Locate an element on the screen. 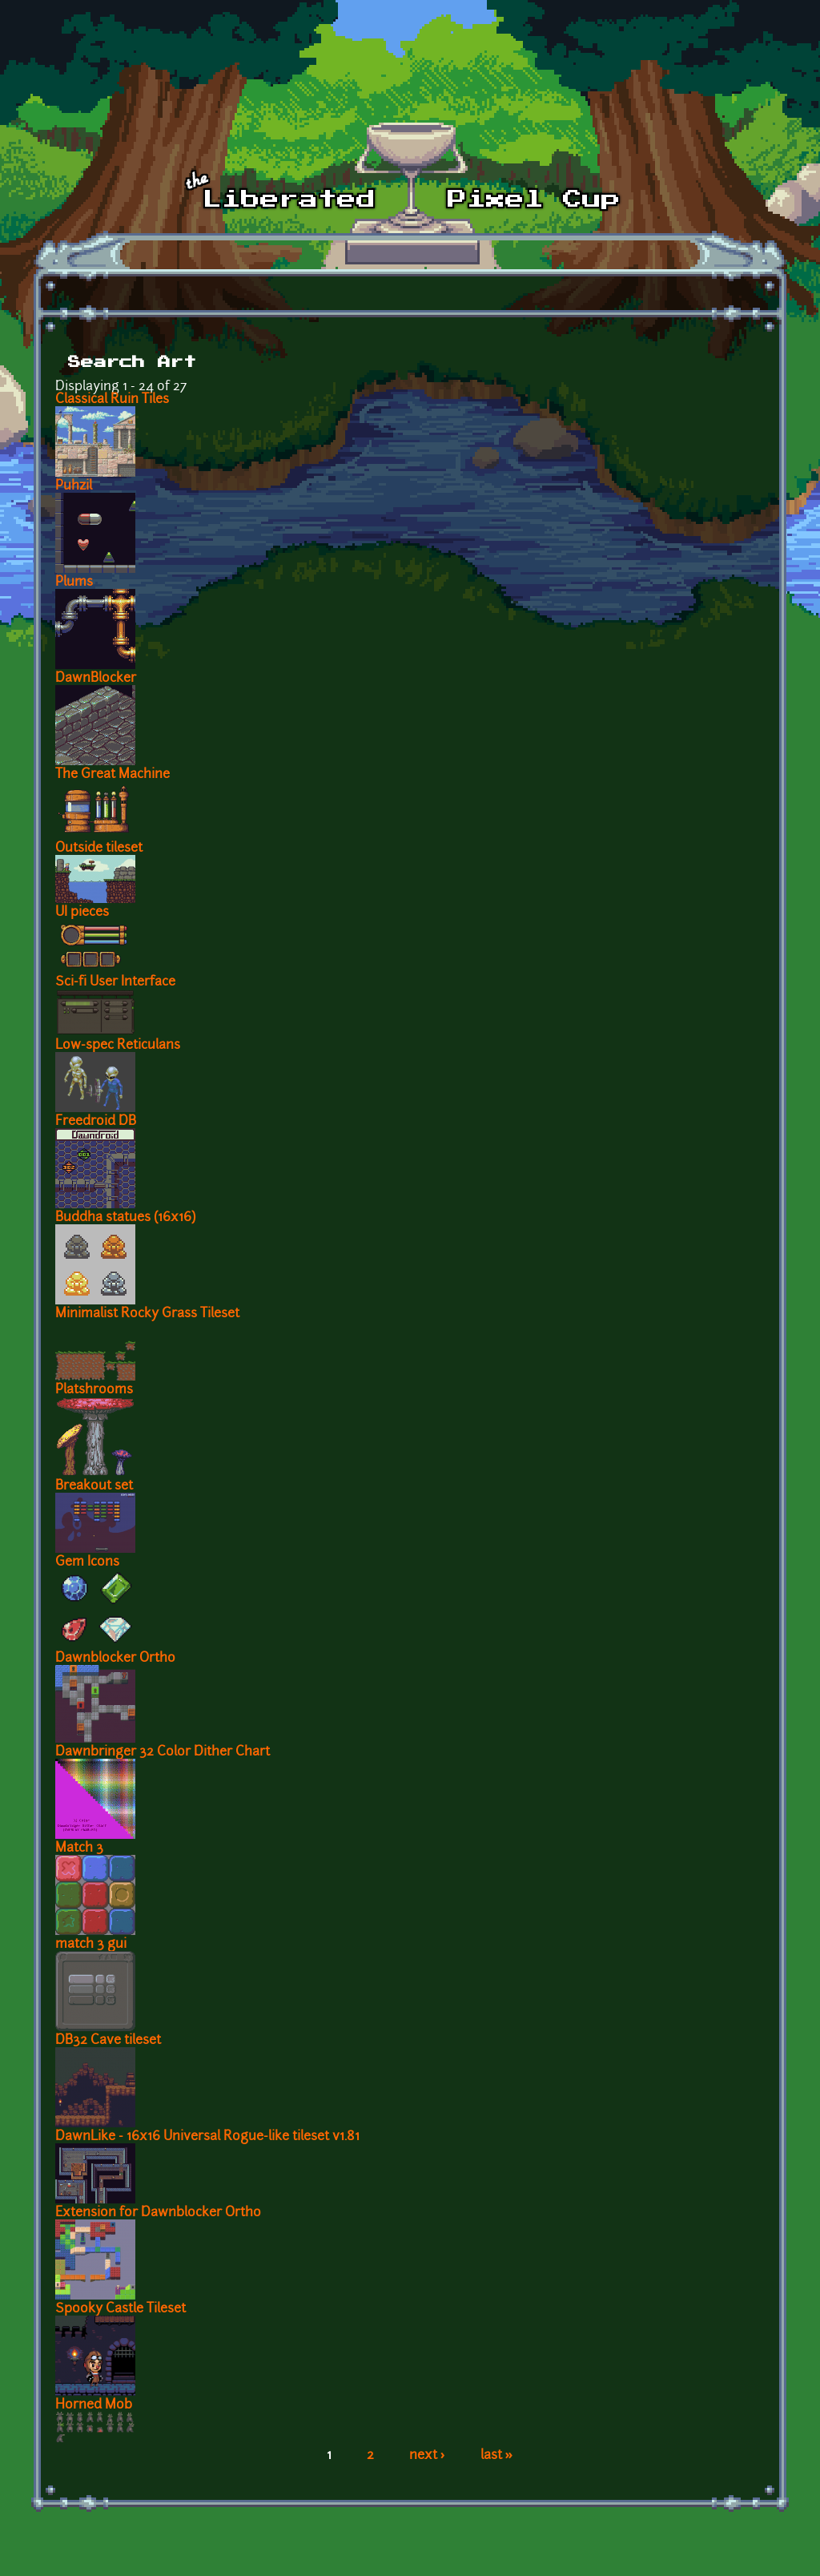 This screenshot has height=2576, width=820. Gem Icons is located at coordinates (87, 1562).